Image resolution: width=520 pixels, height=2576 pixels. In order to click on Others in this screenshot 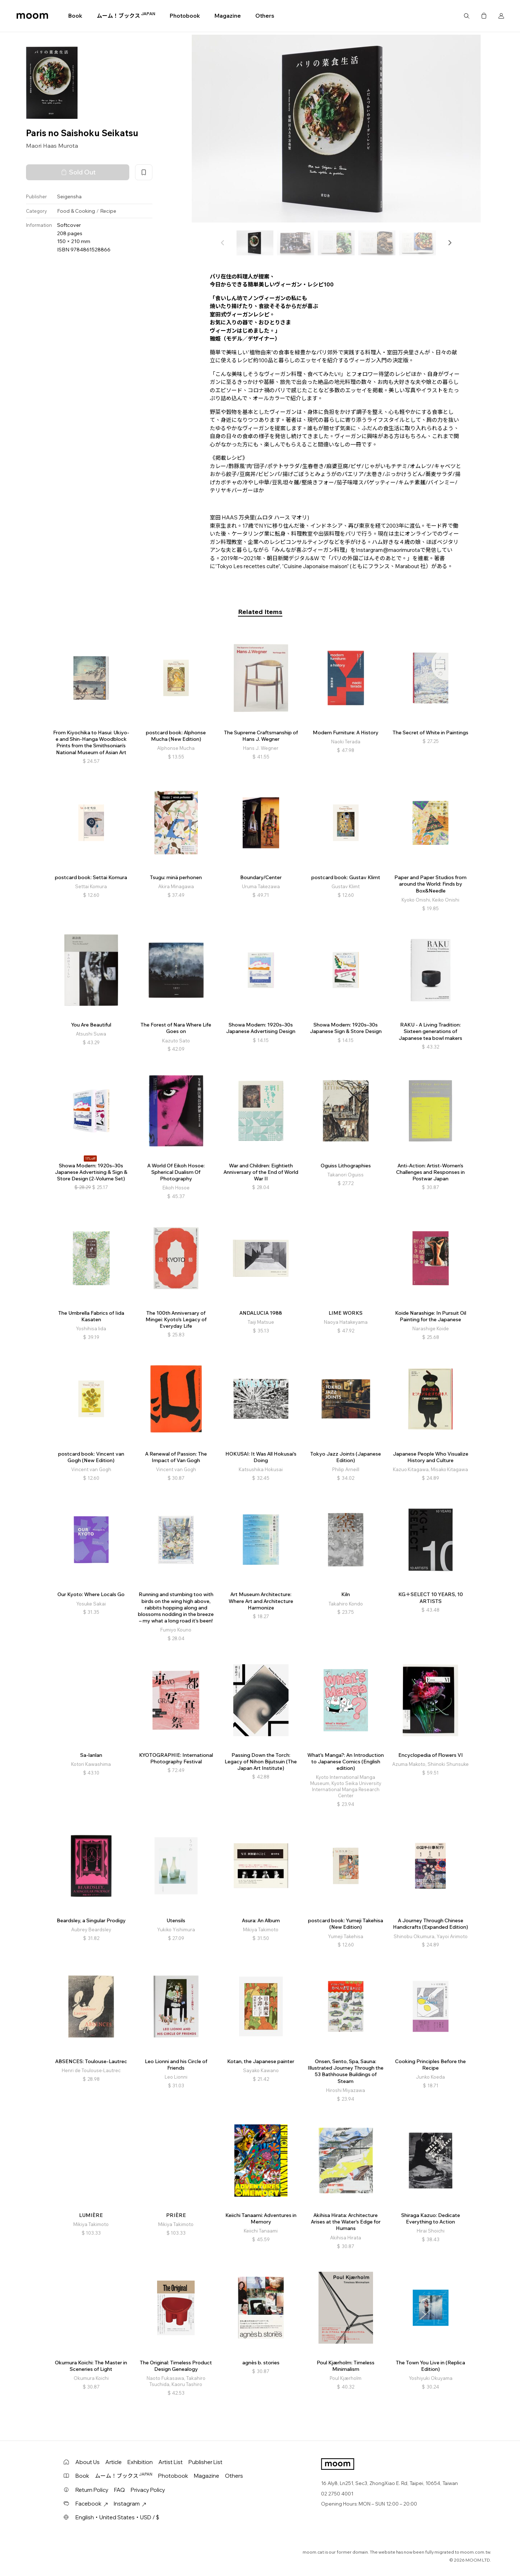, I will do `click(264, 15)`.